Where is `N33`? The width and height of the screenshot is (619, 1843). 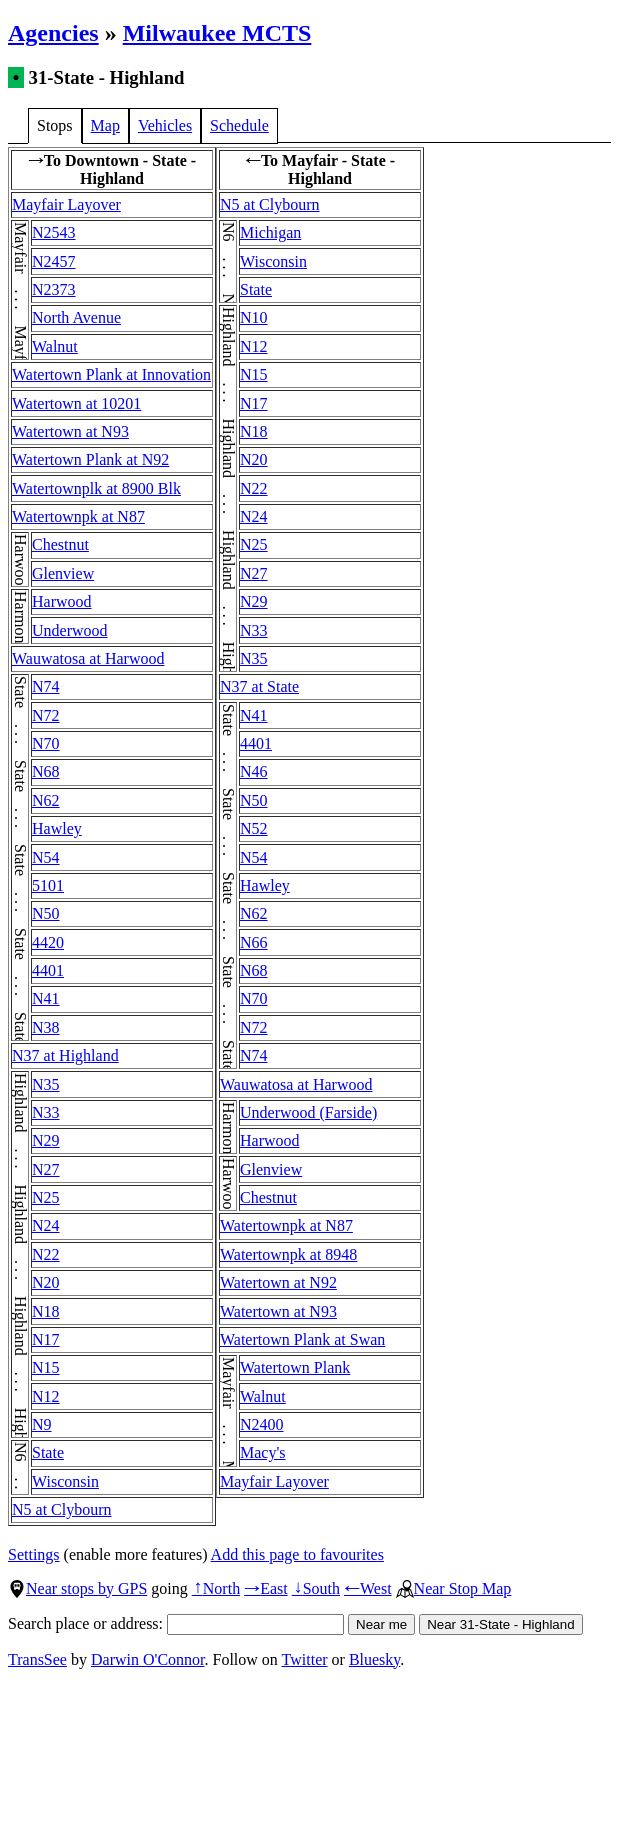
N33 is located at coordinates (46, 1112).